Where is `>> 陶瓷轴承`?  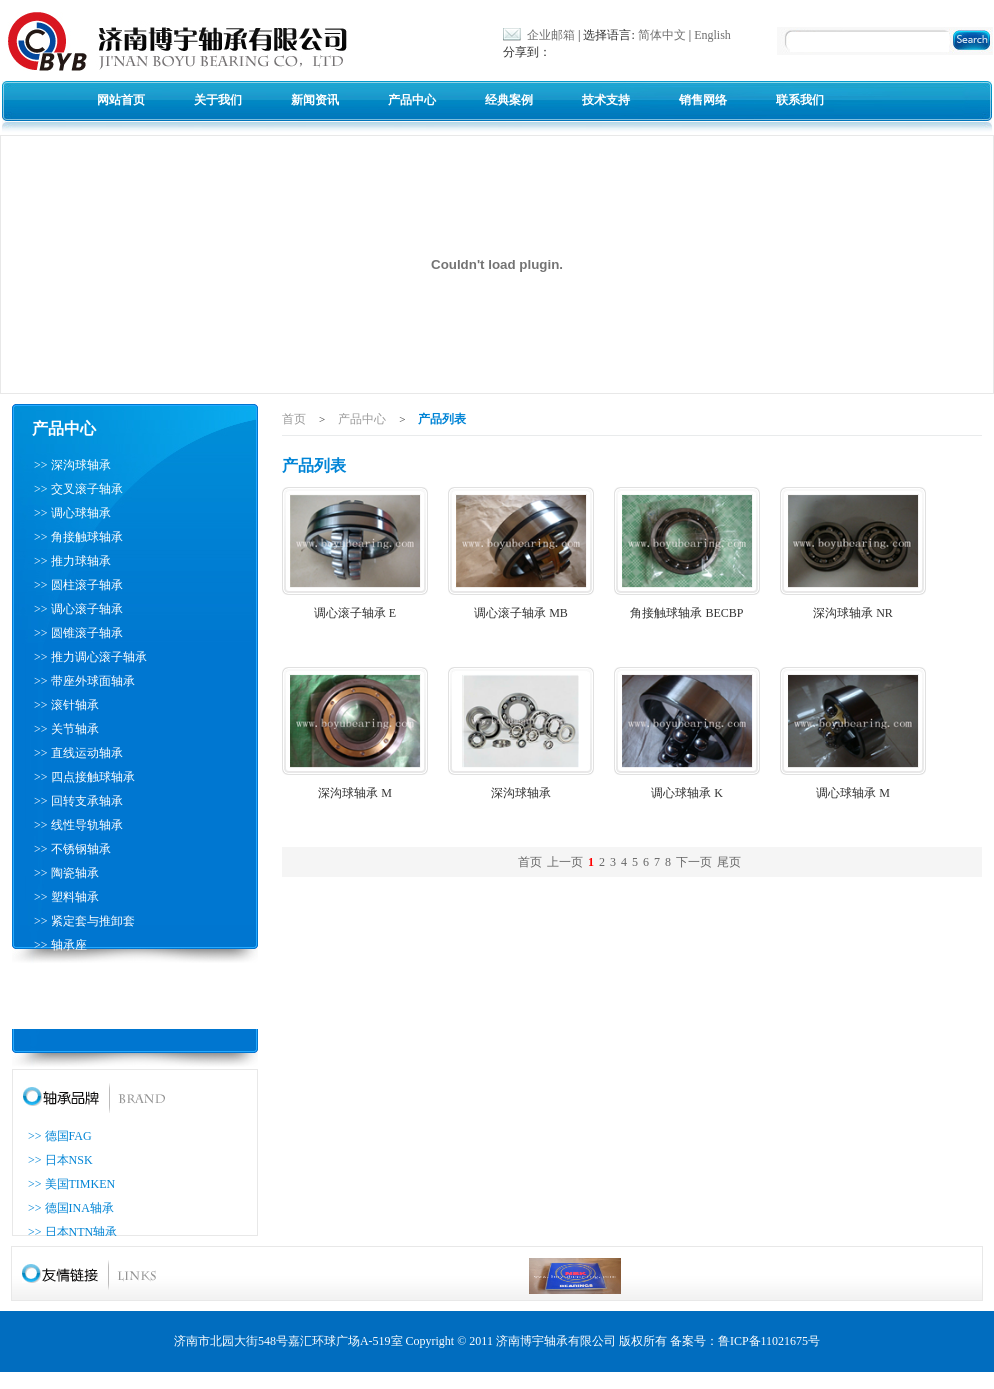 >> 陶瓷轴承 is located at coordinates (66, 873).